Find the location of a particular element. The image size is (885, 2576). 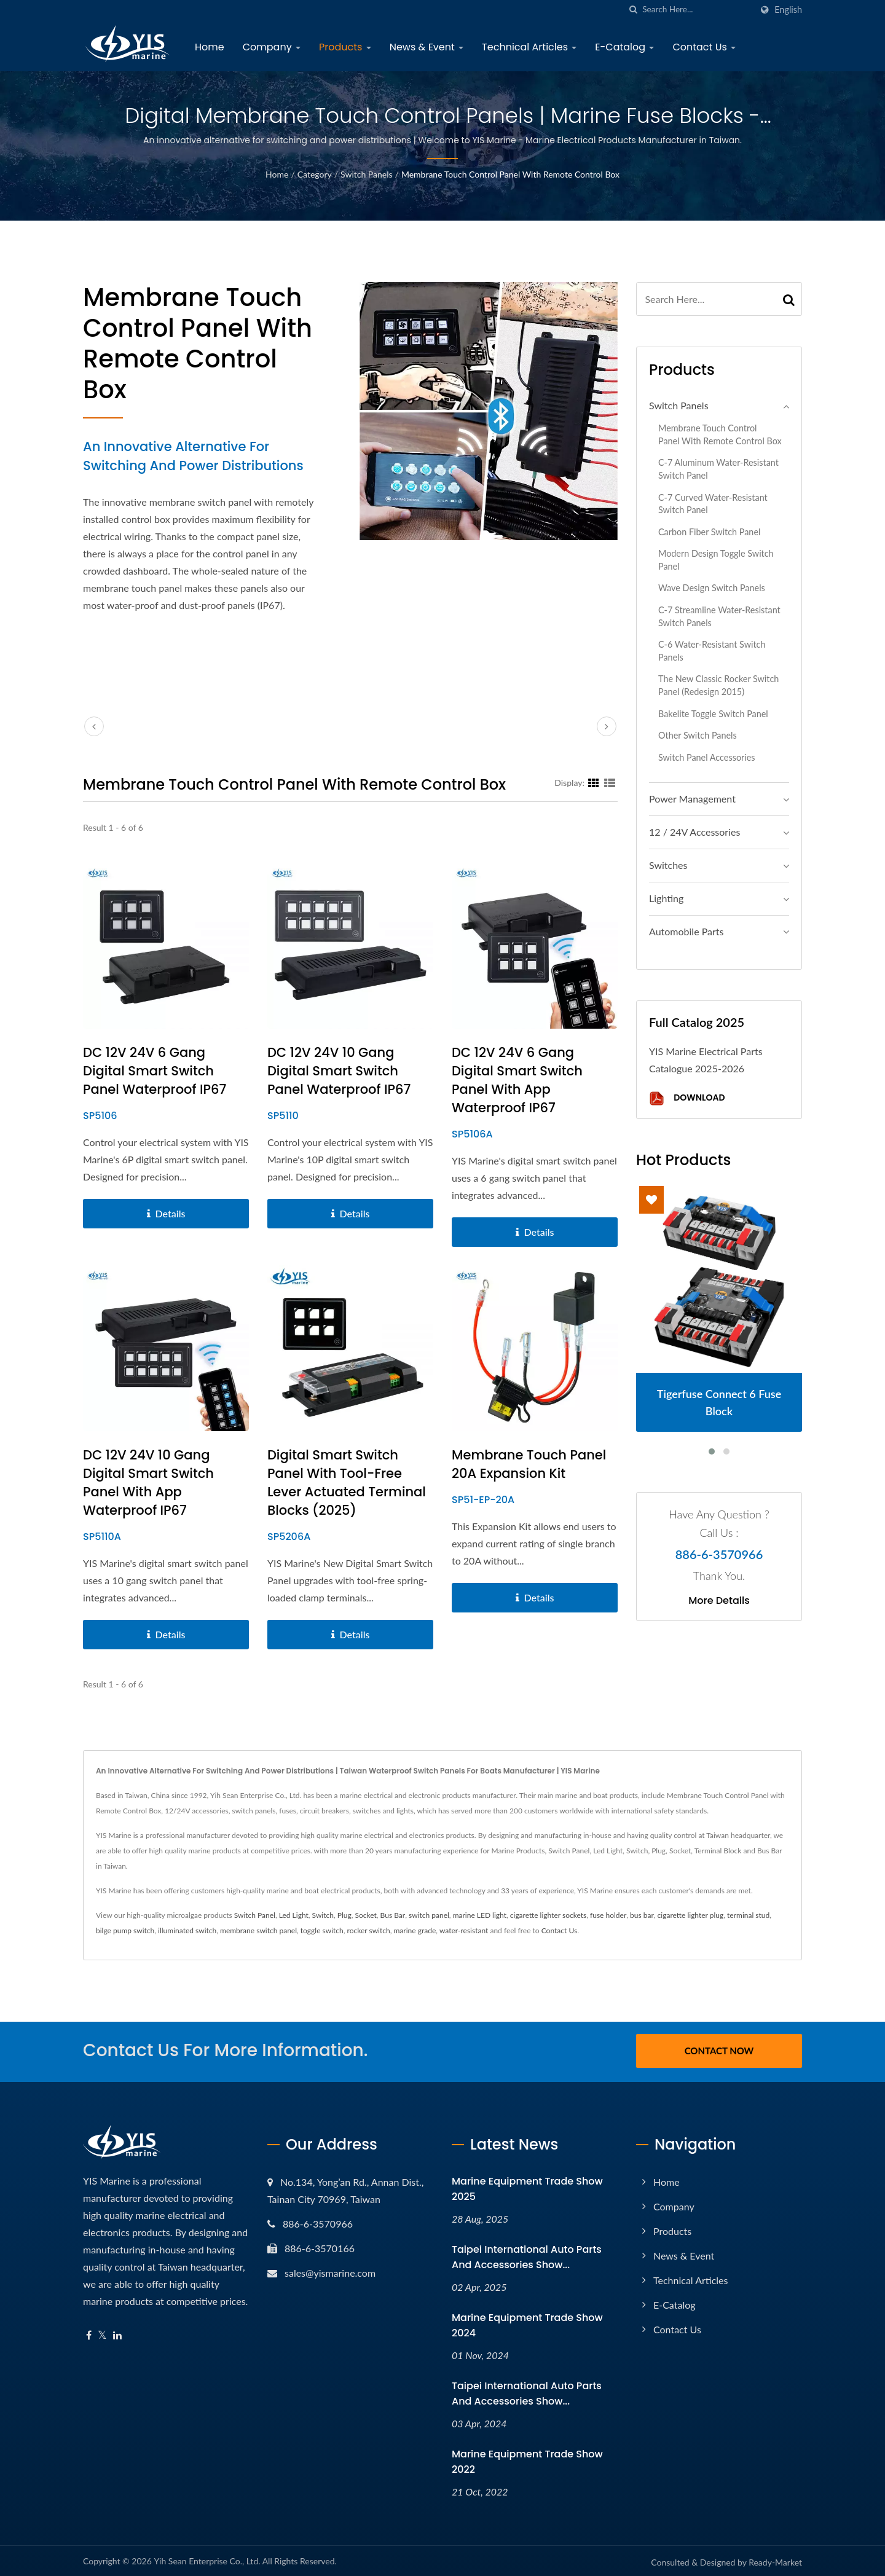

DC 12V 24V 6 Gang Digital Smart Switch Panel with App Waterproof IP67 is located at coordinates (517, 1080).